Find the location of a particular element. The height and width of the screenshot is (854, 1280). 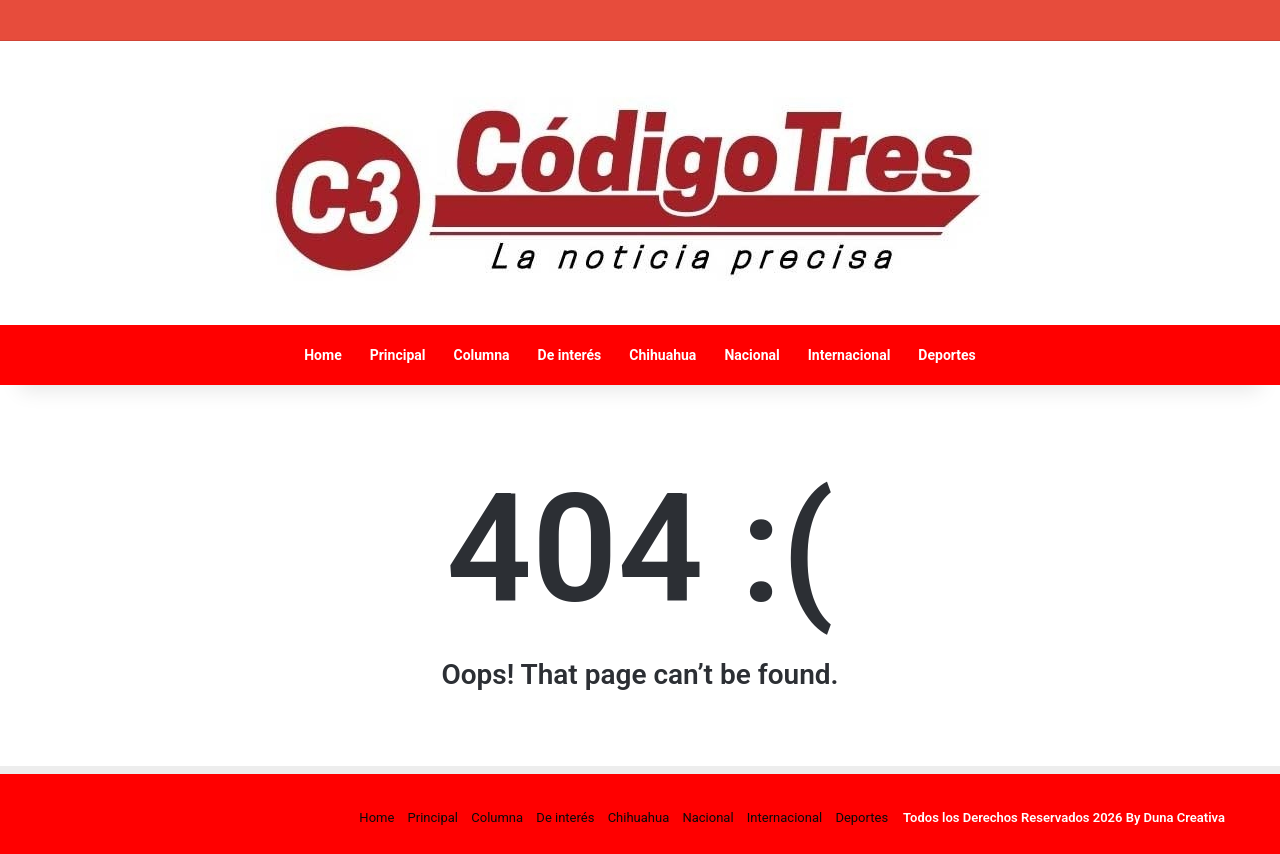

Columna is located at coordinates (481, 355).